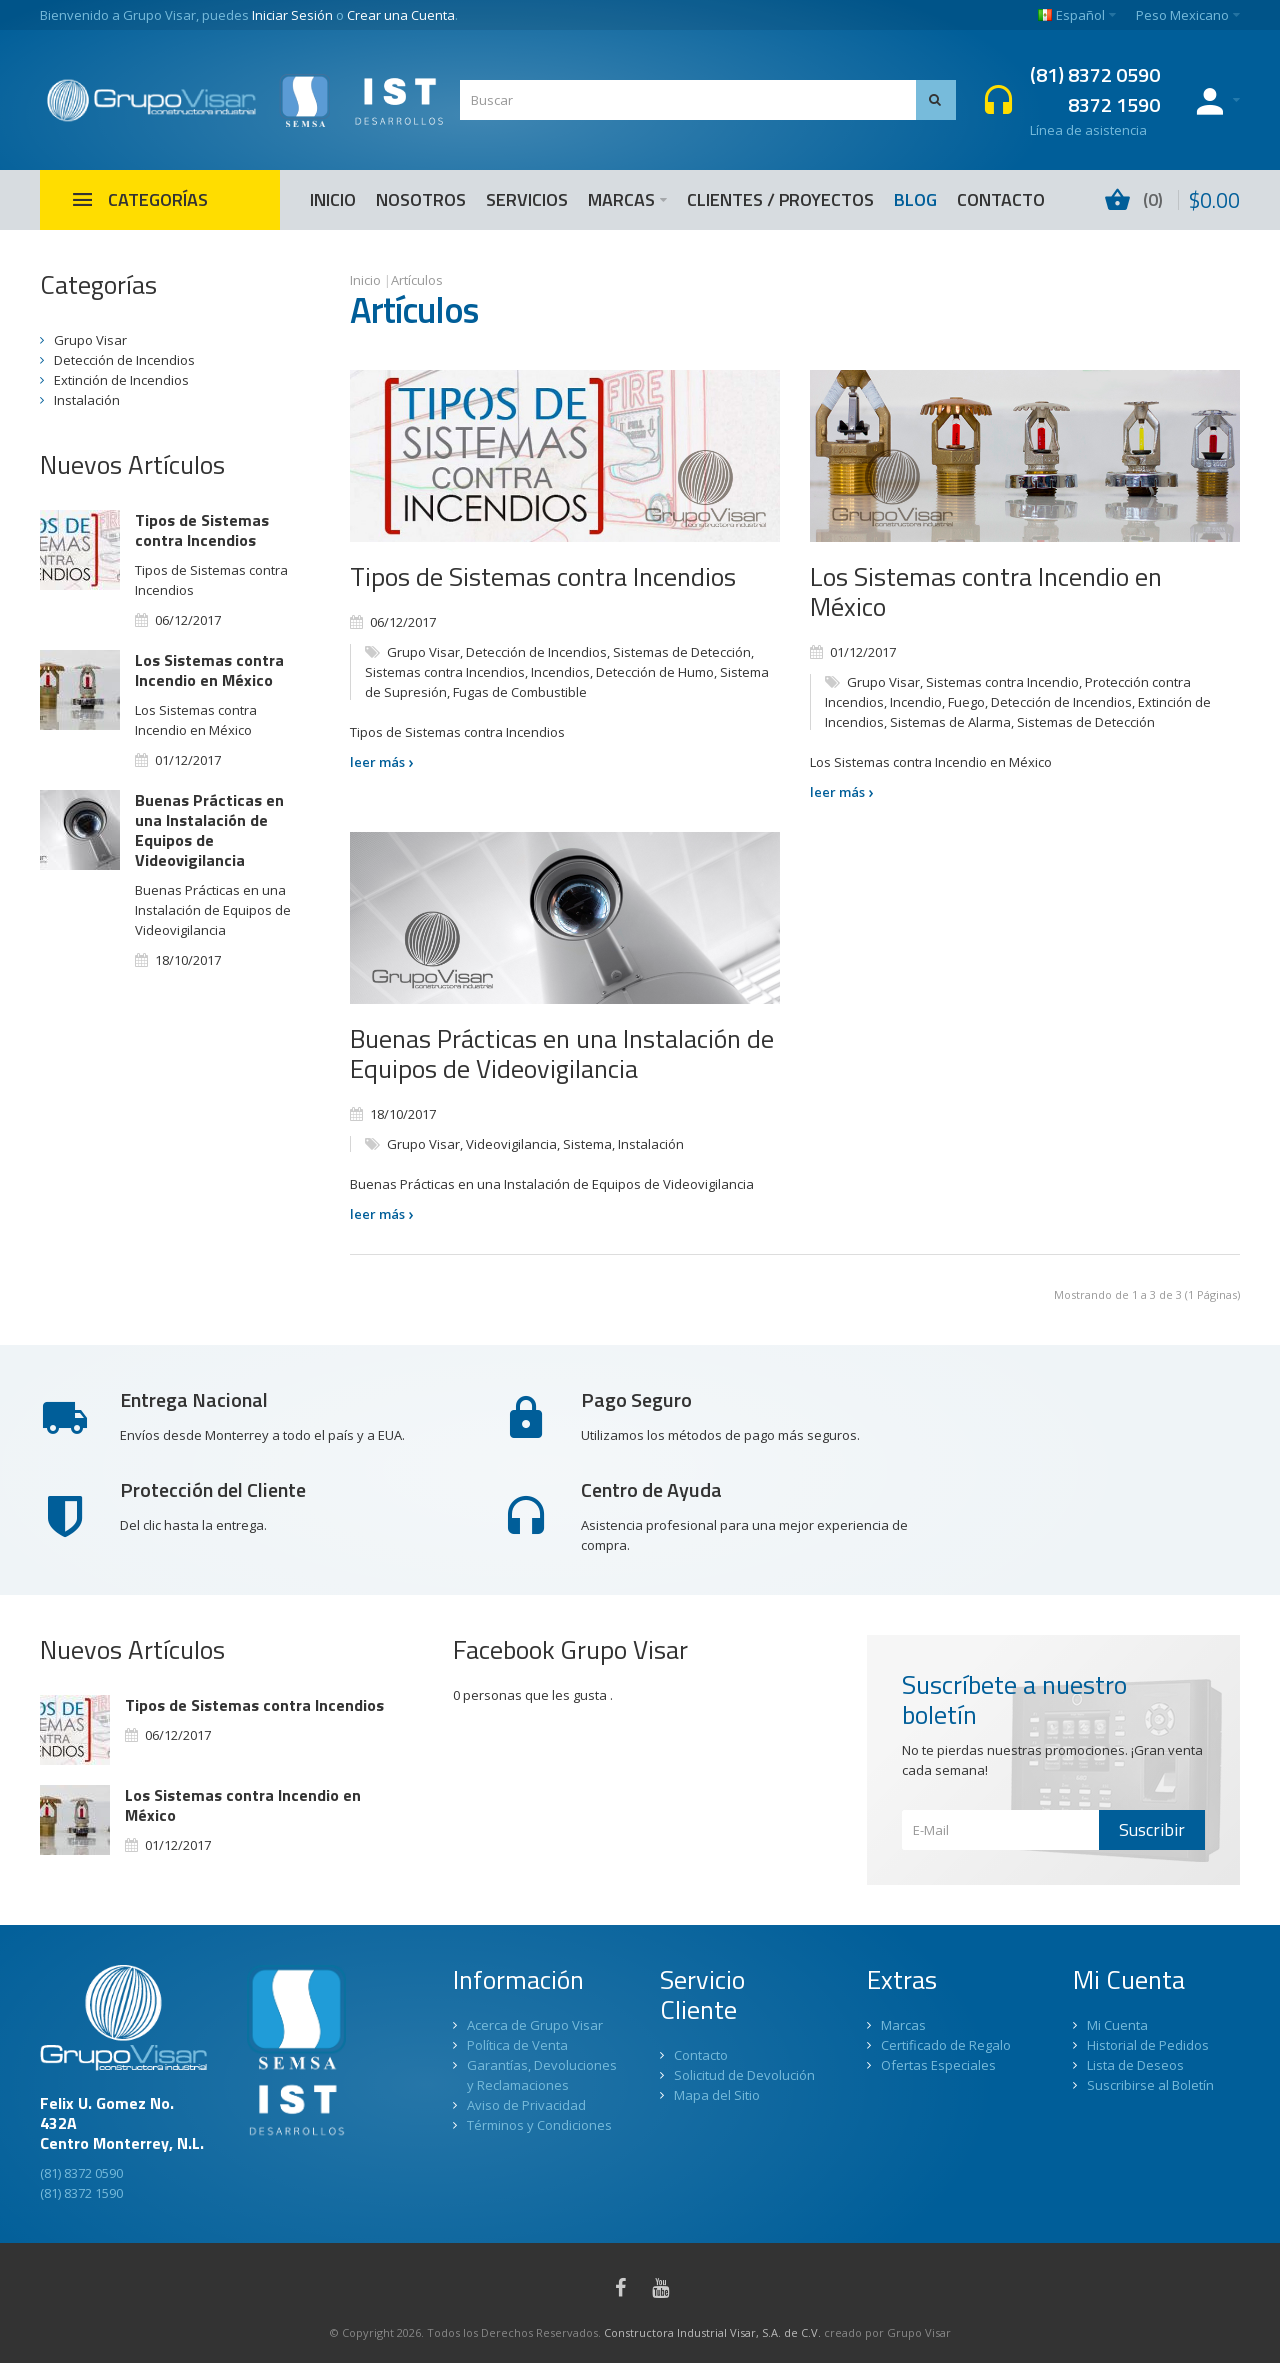 Image resolution: width=1280 pixels, height=2363 pixels. Describe the element at coordinates (587, 1144) in the screenshot. I see `Sistema` at that location.